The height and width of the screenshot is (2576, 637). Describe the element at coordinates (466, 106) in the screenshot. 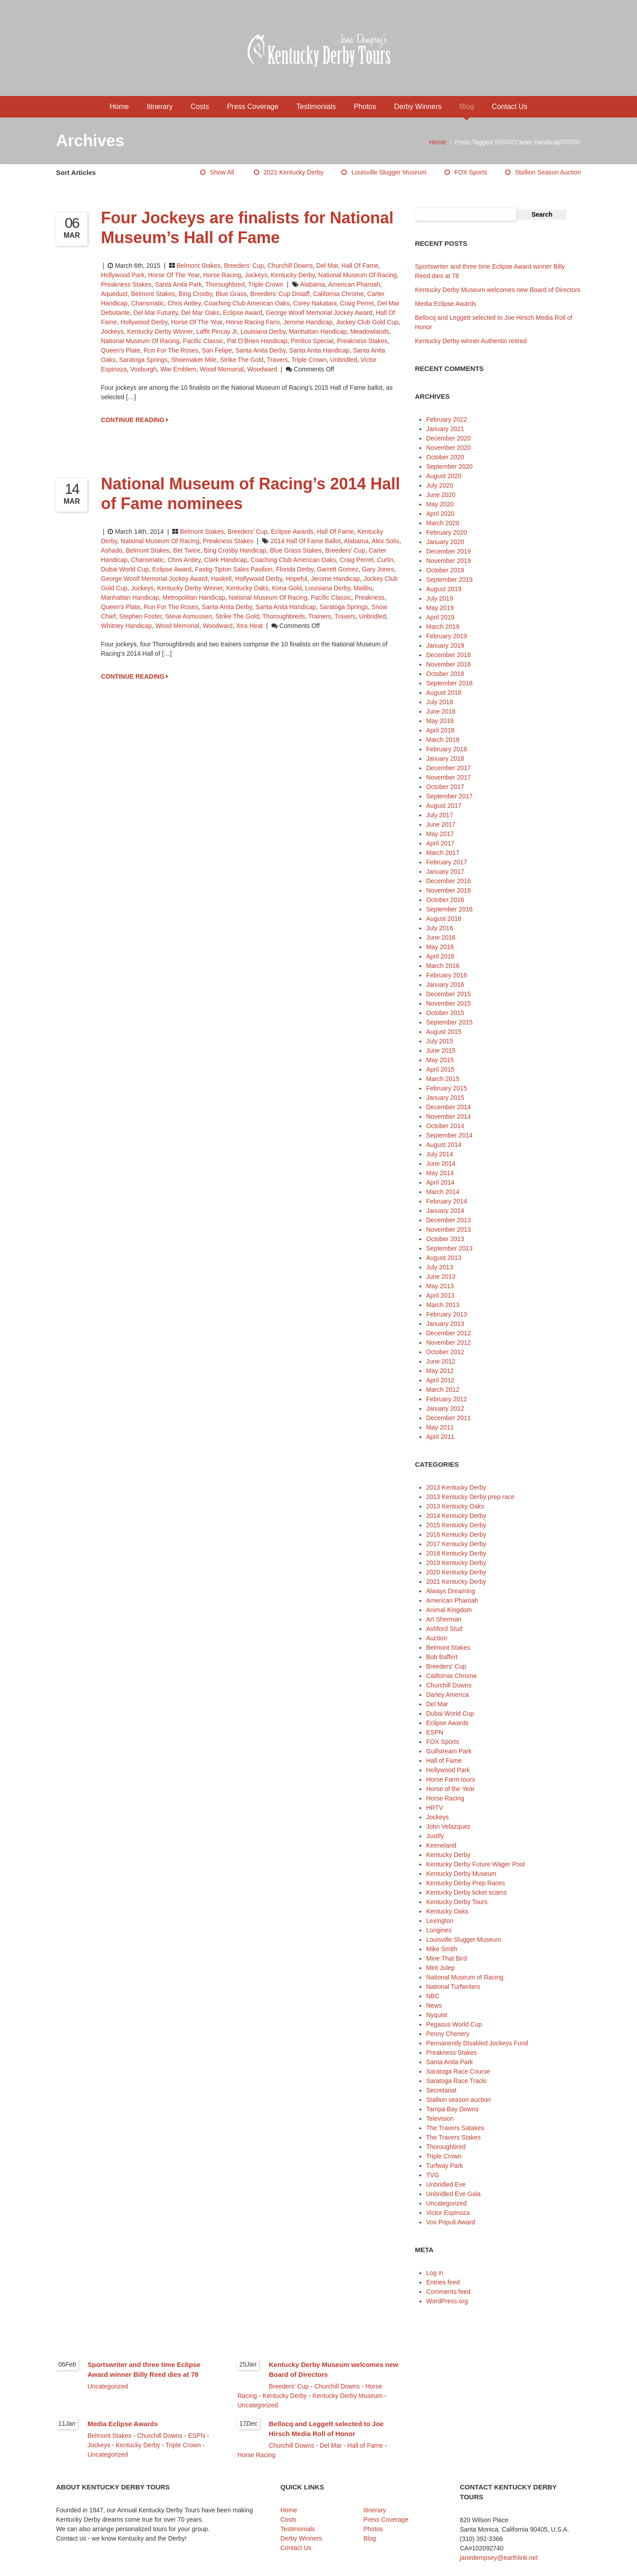

I see `Blog` at that location.